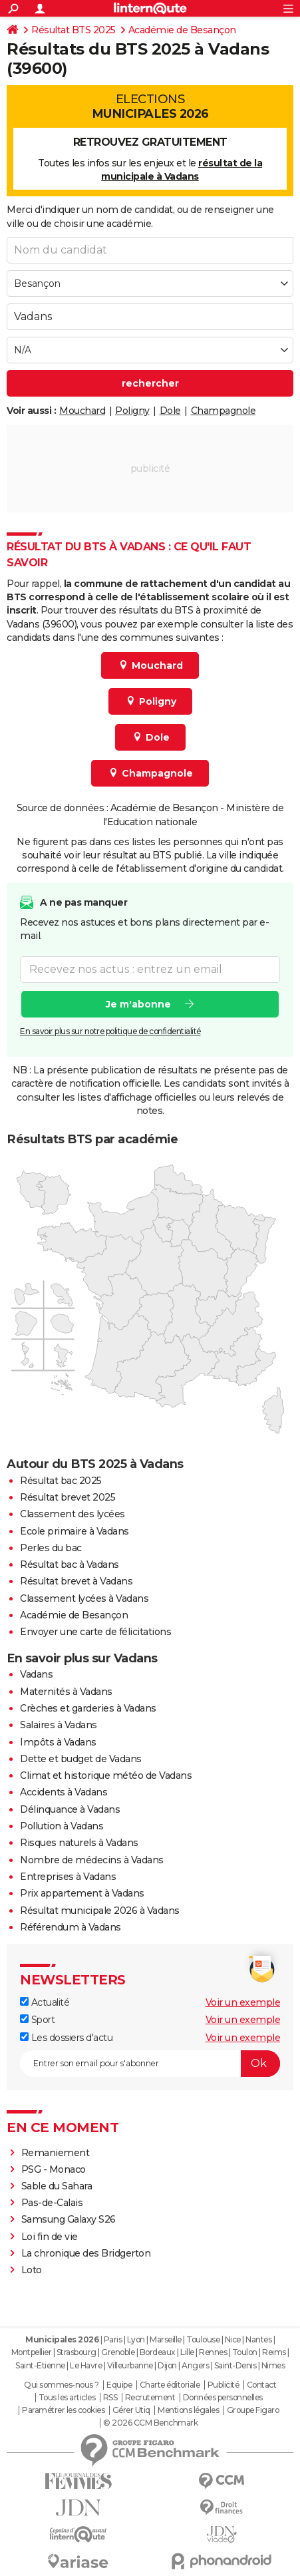 The width and height of the screenshot is (300, 2576). What do you see at coordinates (188, 2410) in the screenshot?
I see `Mentions légales` at bounding box center [188, 2410].